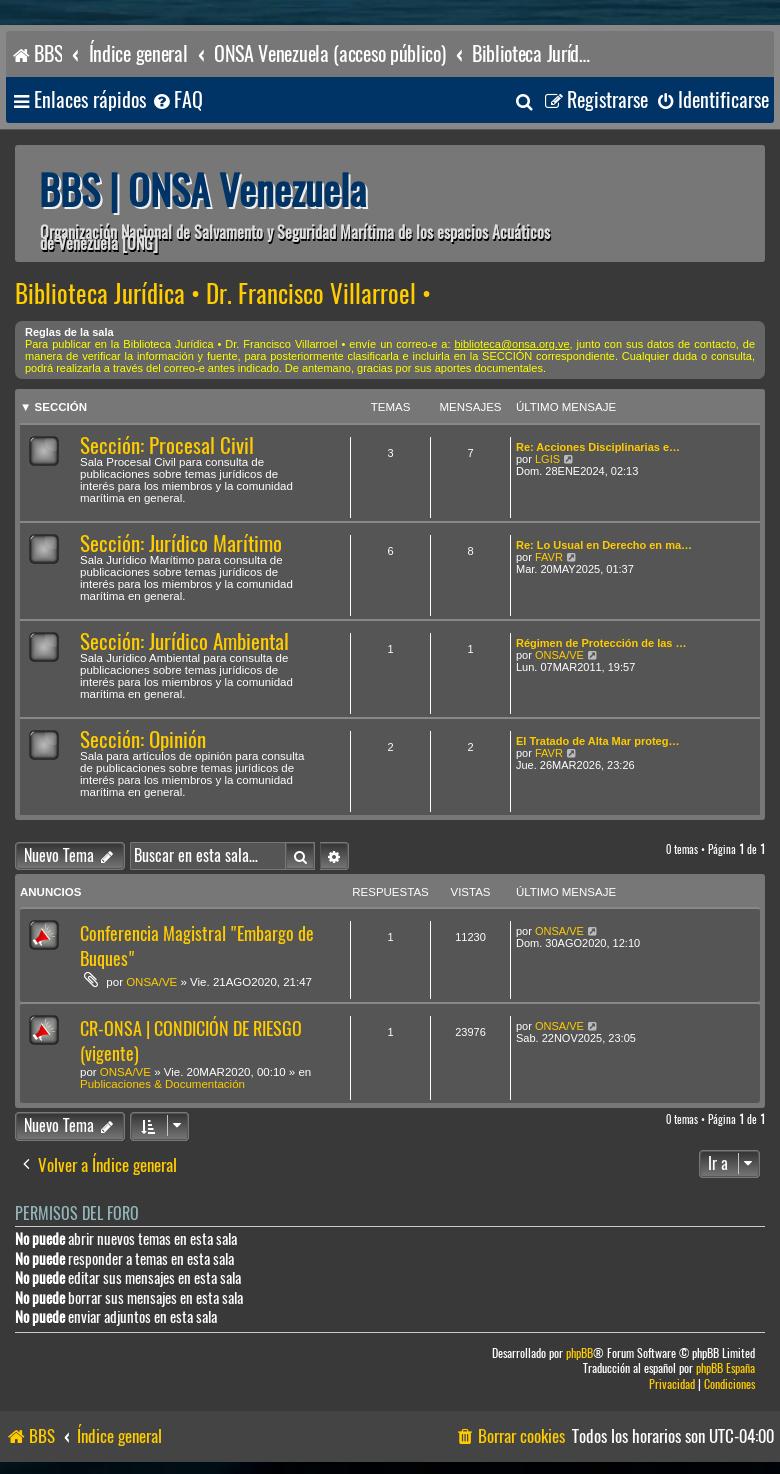  I want to click on Sección: Procesal Civil, so click(167, 445).